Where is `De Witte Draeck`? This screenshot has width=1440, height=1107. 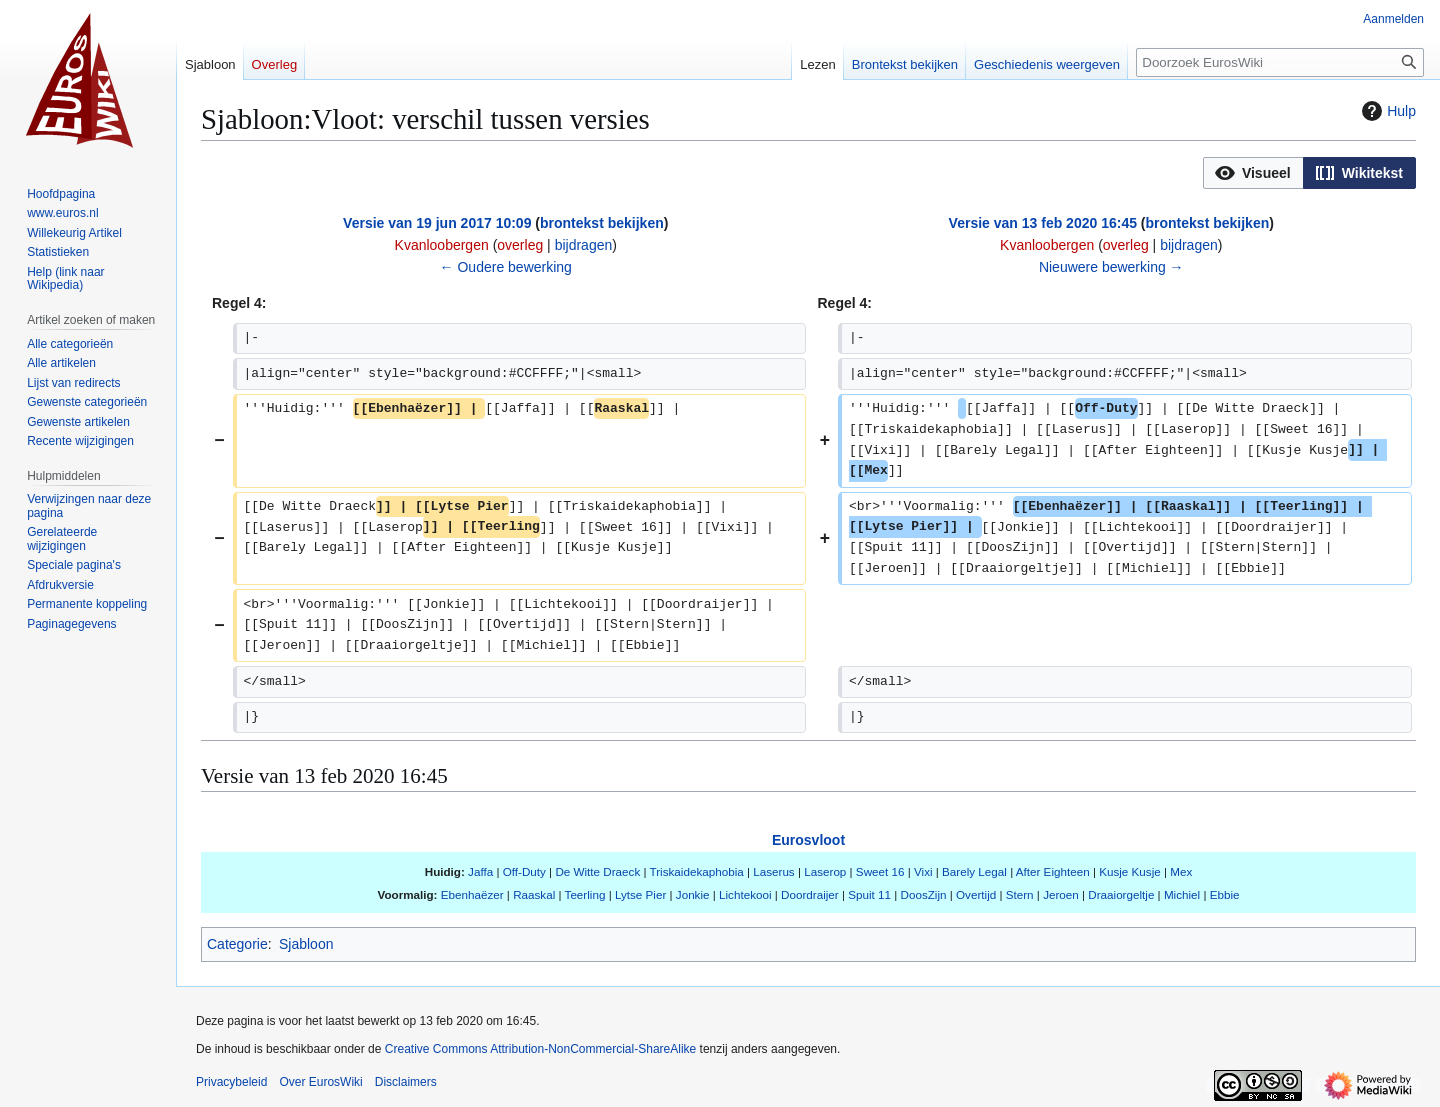 De Witte Draeck is located at coordinates (597, 871).